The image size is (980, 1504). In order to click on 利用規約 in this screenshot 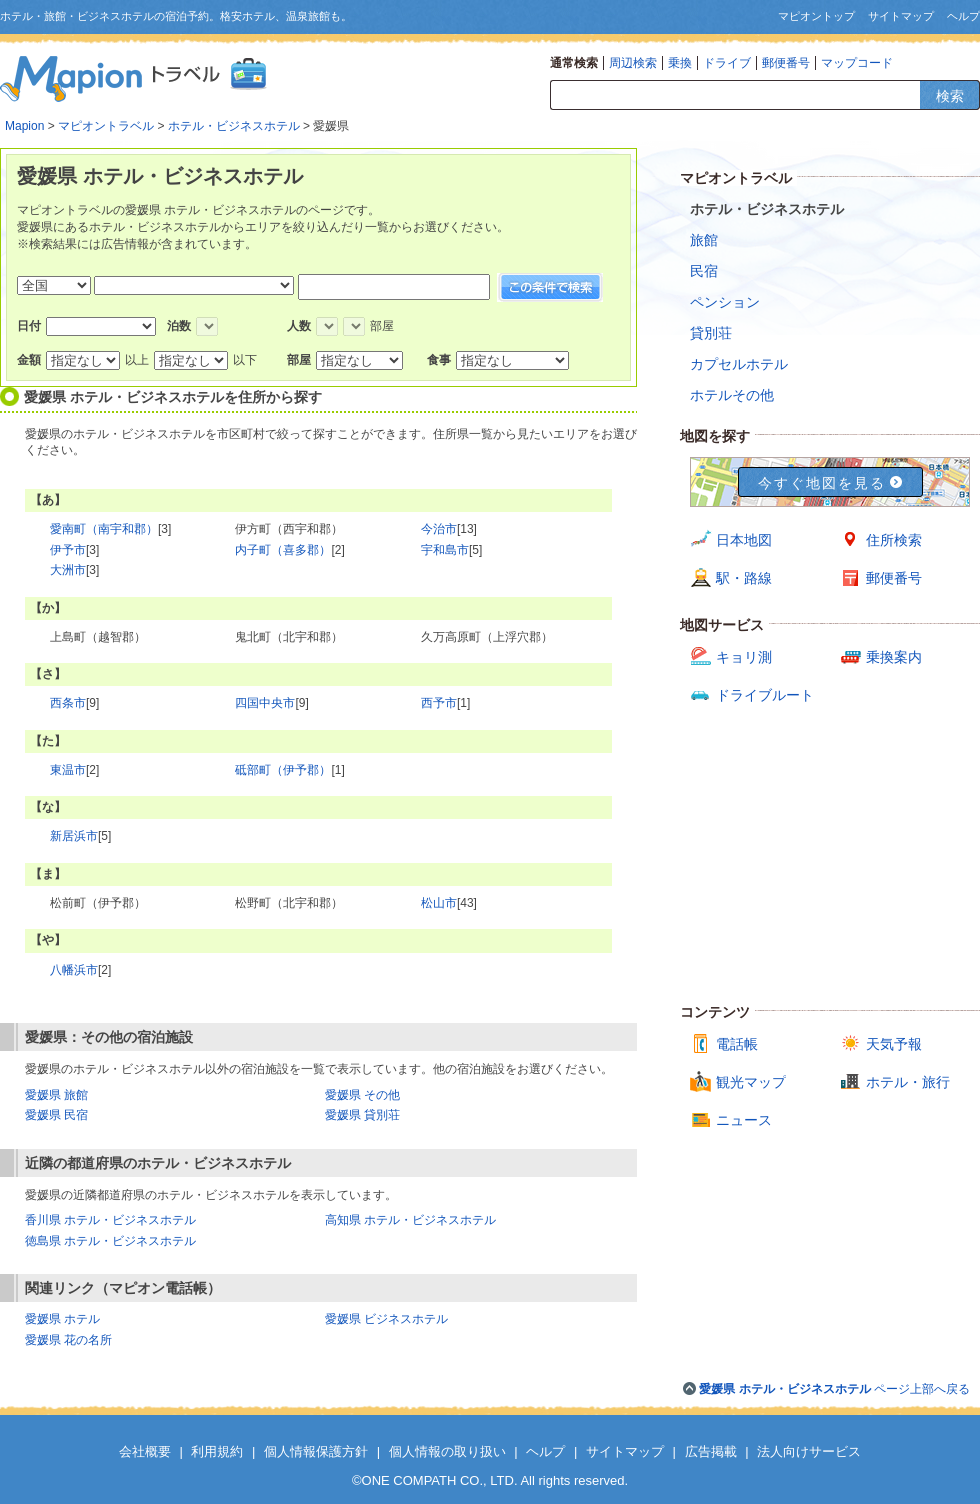, I will do `click(217, 1451)`.